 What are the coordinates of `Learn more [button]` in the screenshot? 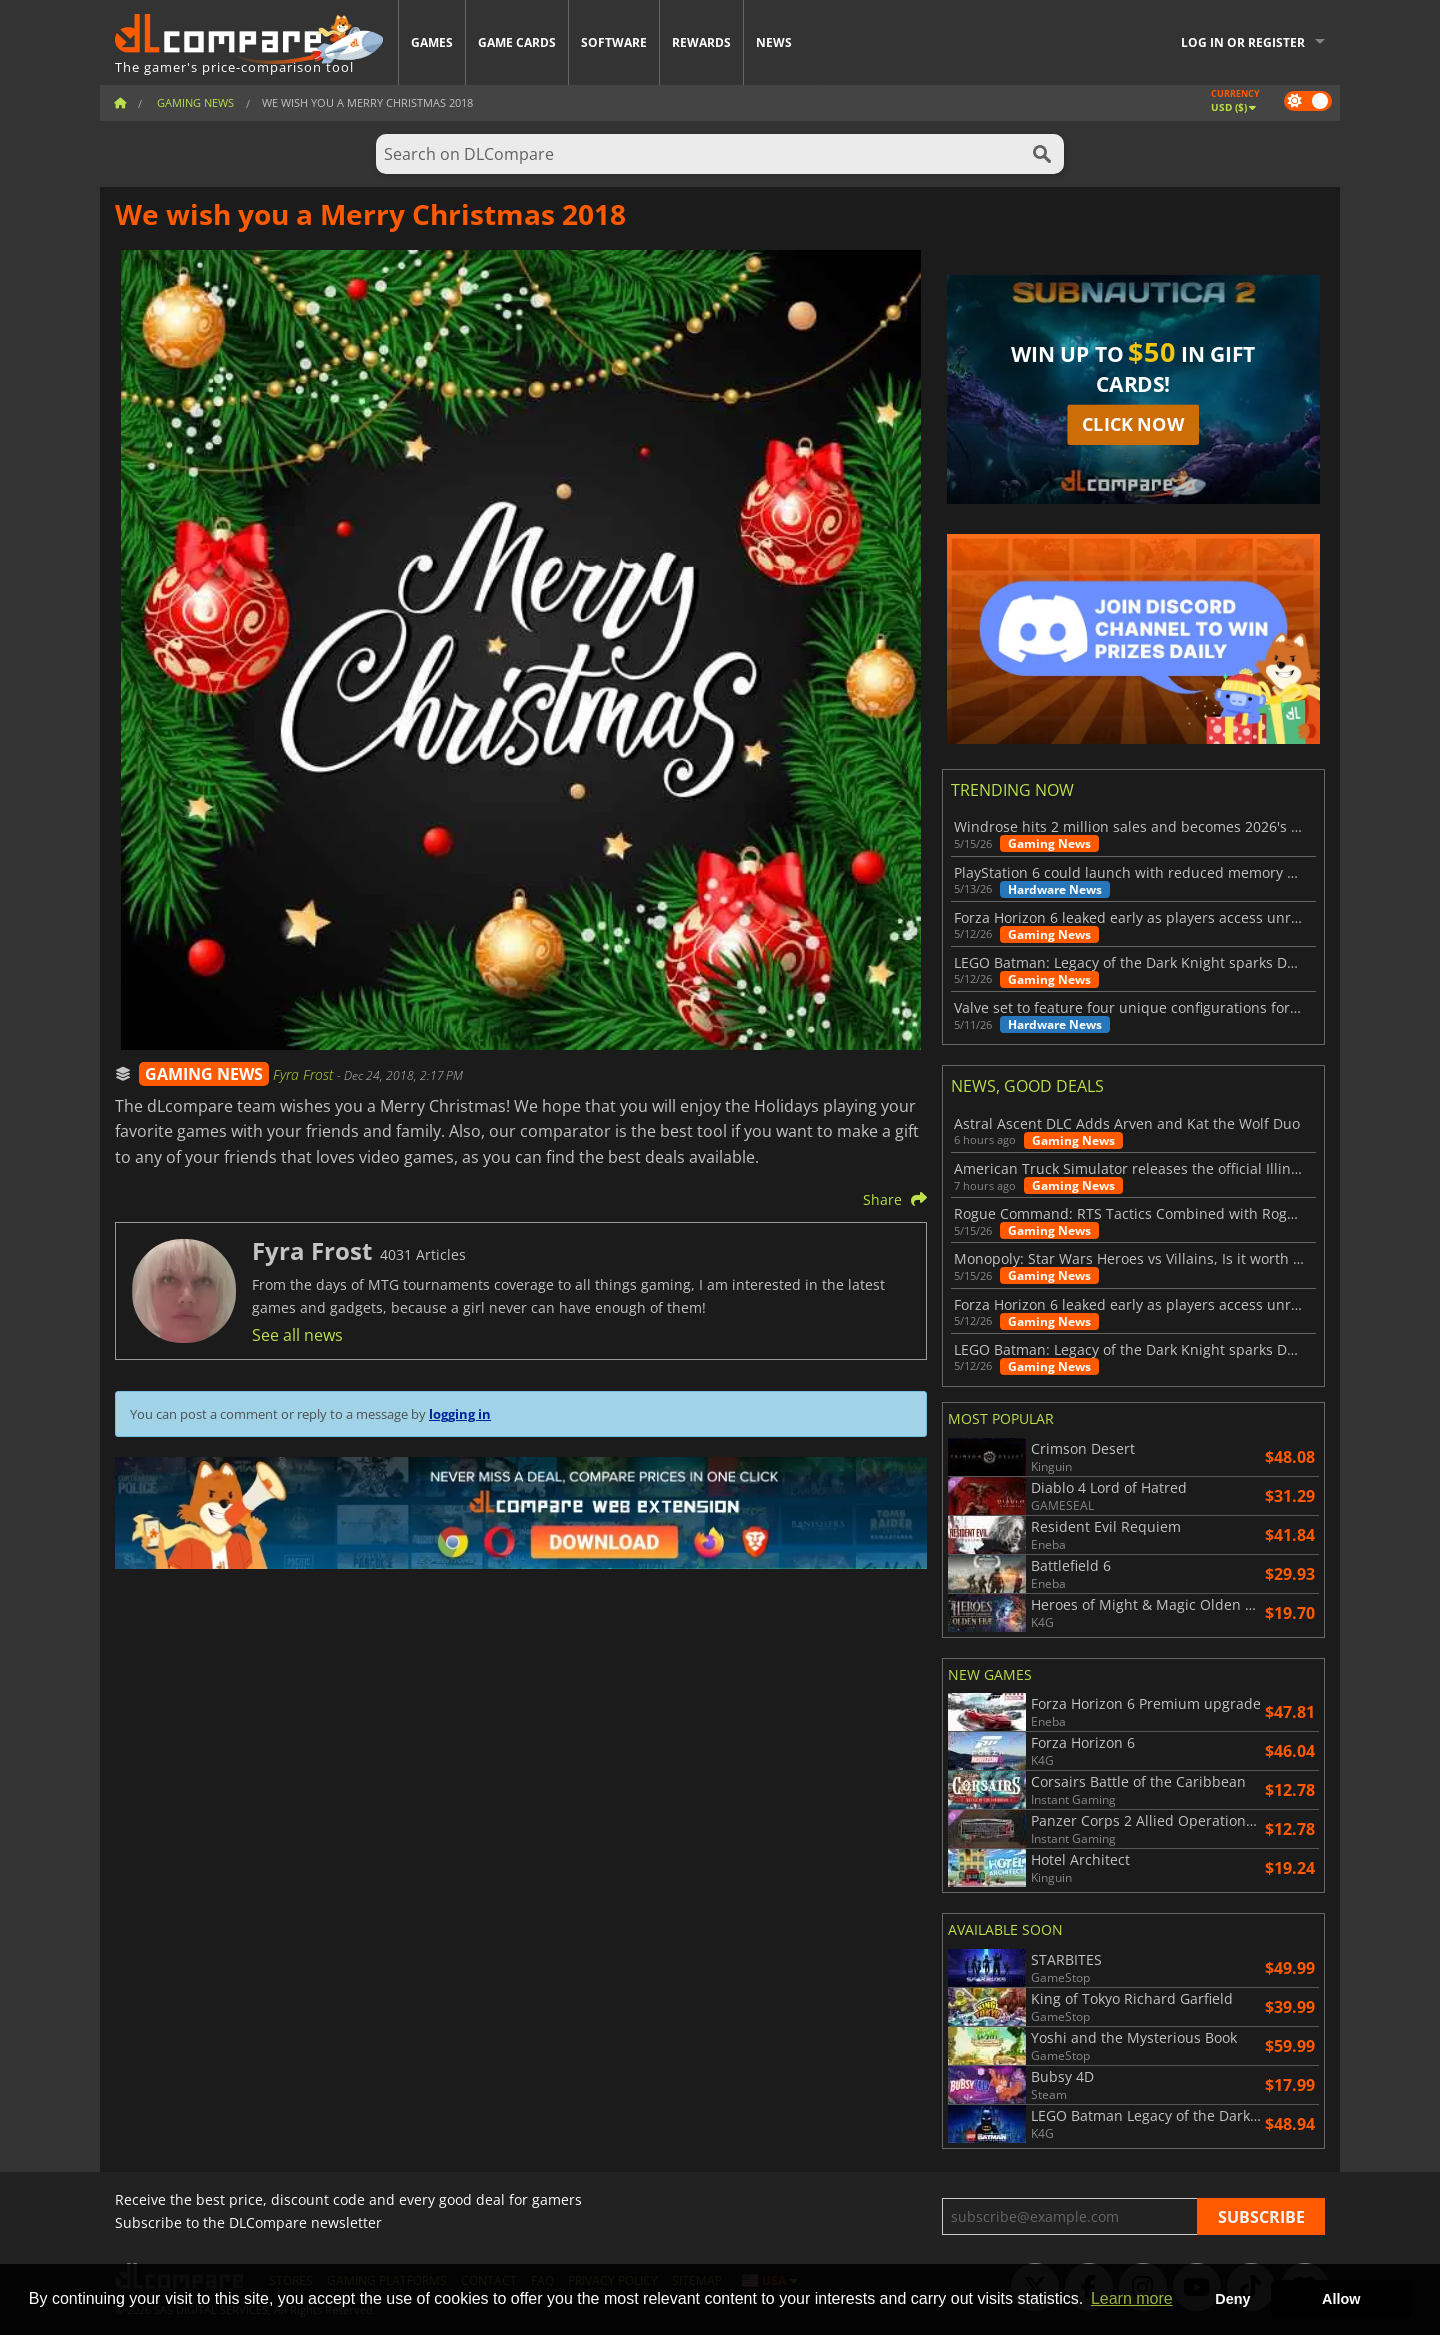 It's located at (1132, 2298).